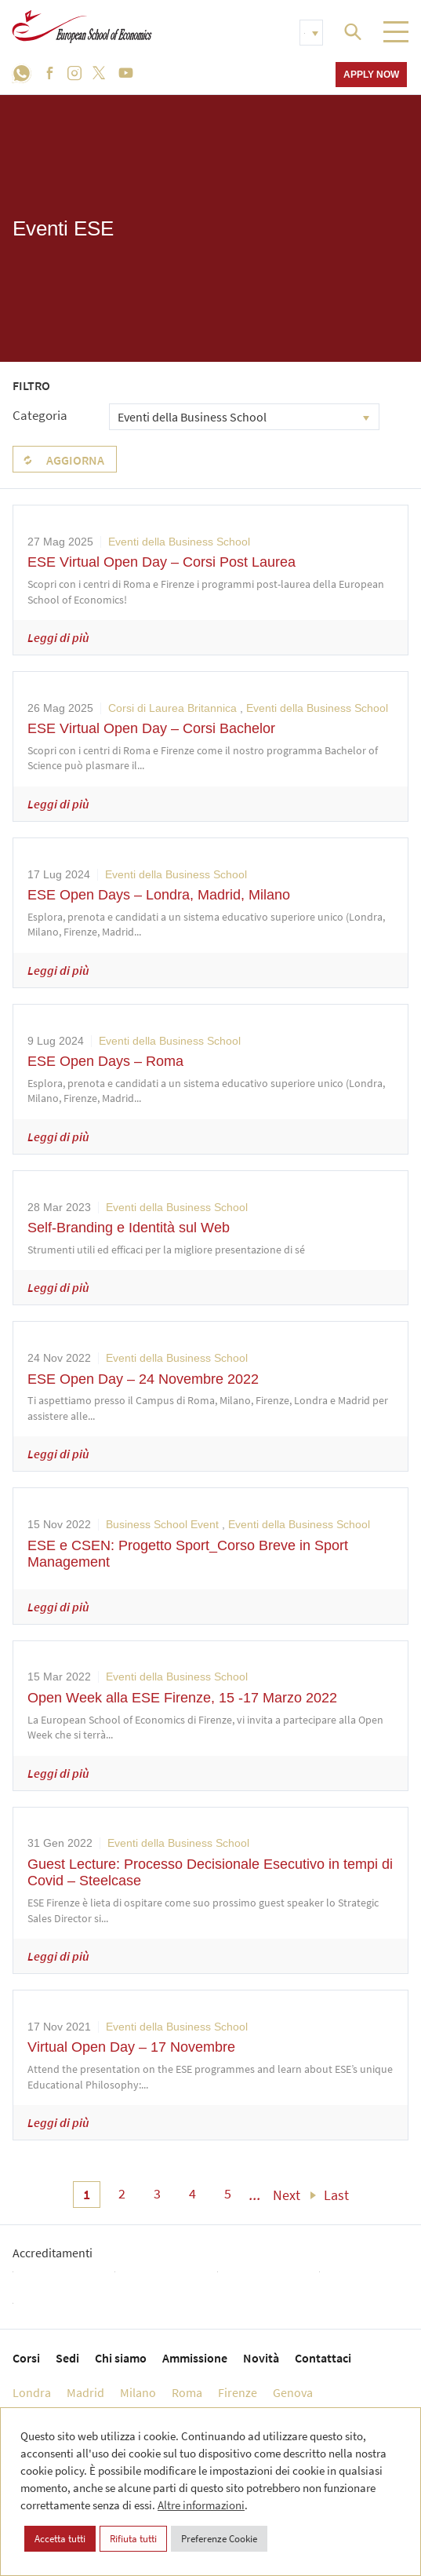  Describe the element at coordinates (323, 2358) in the screenshot. I see `Contattaci [menuitem]` at that location.